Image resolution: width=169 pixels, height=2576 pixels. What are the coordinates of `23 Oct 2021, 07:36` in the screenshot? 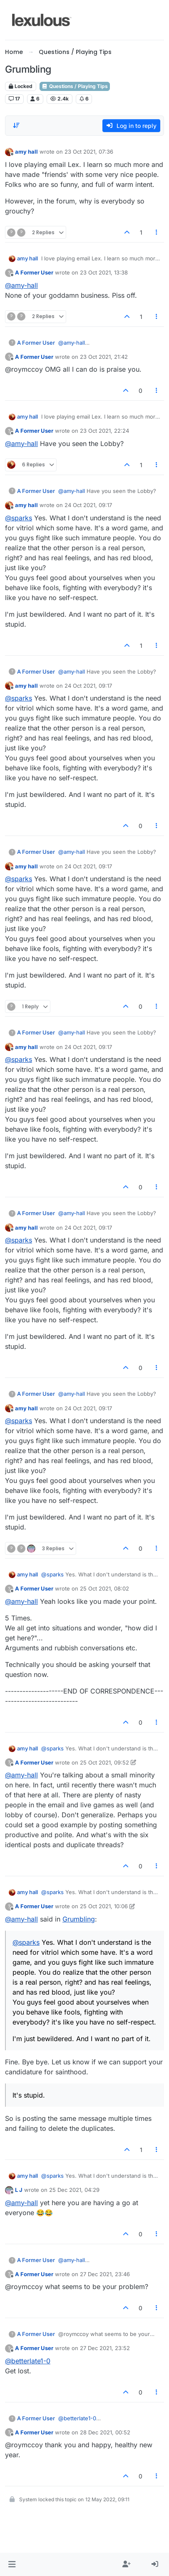 It's located at (89, 151).